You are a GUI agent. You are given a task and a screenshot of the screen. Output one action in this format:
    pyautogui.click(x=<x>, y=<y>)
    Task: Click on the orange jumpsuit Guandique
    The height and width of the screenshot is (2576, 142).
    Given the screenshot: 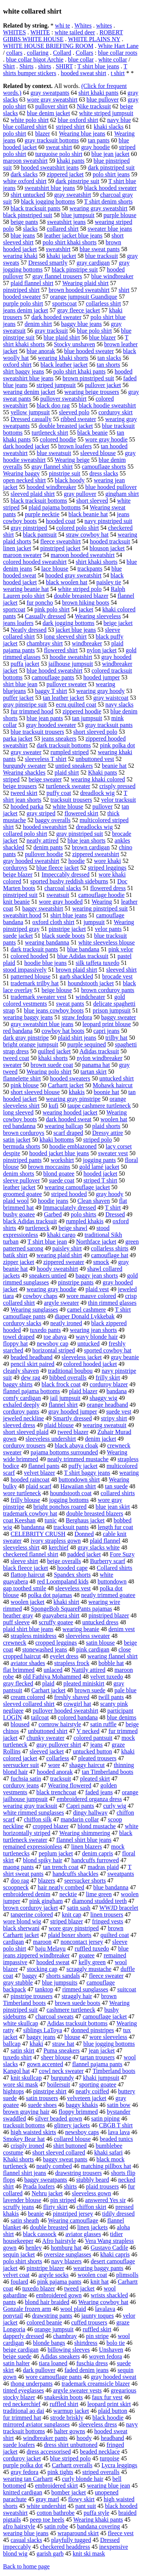 What is the action you would take?
    pyautogui.click(x=83, y=296)
    